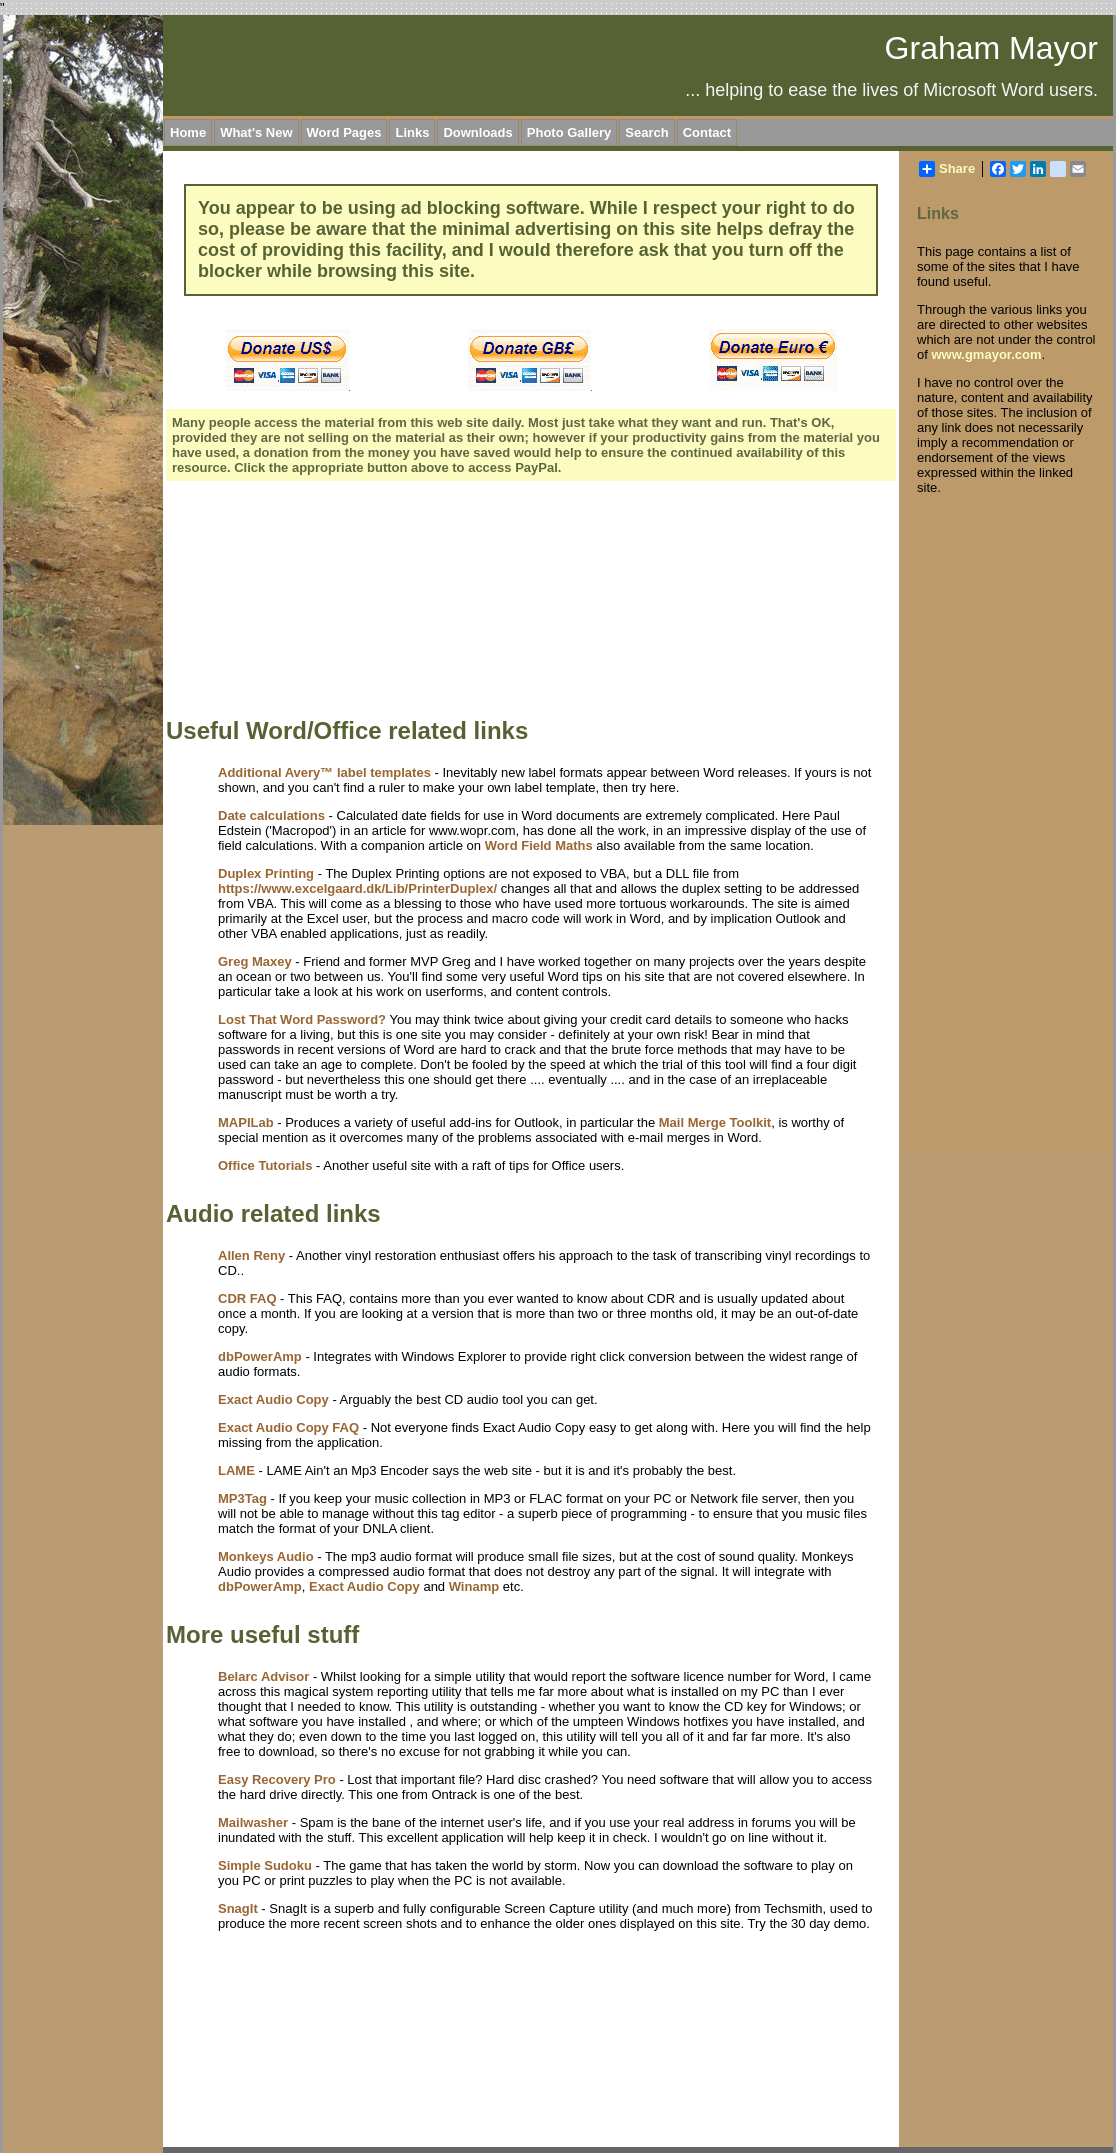 The width and height of the screenshot is (1116, 2153). I want to click on Simple Sudoku, so click(265, 1865).